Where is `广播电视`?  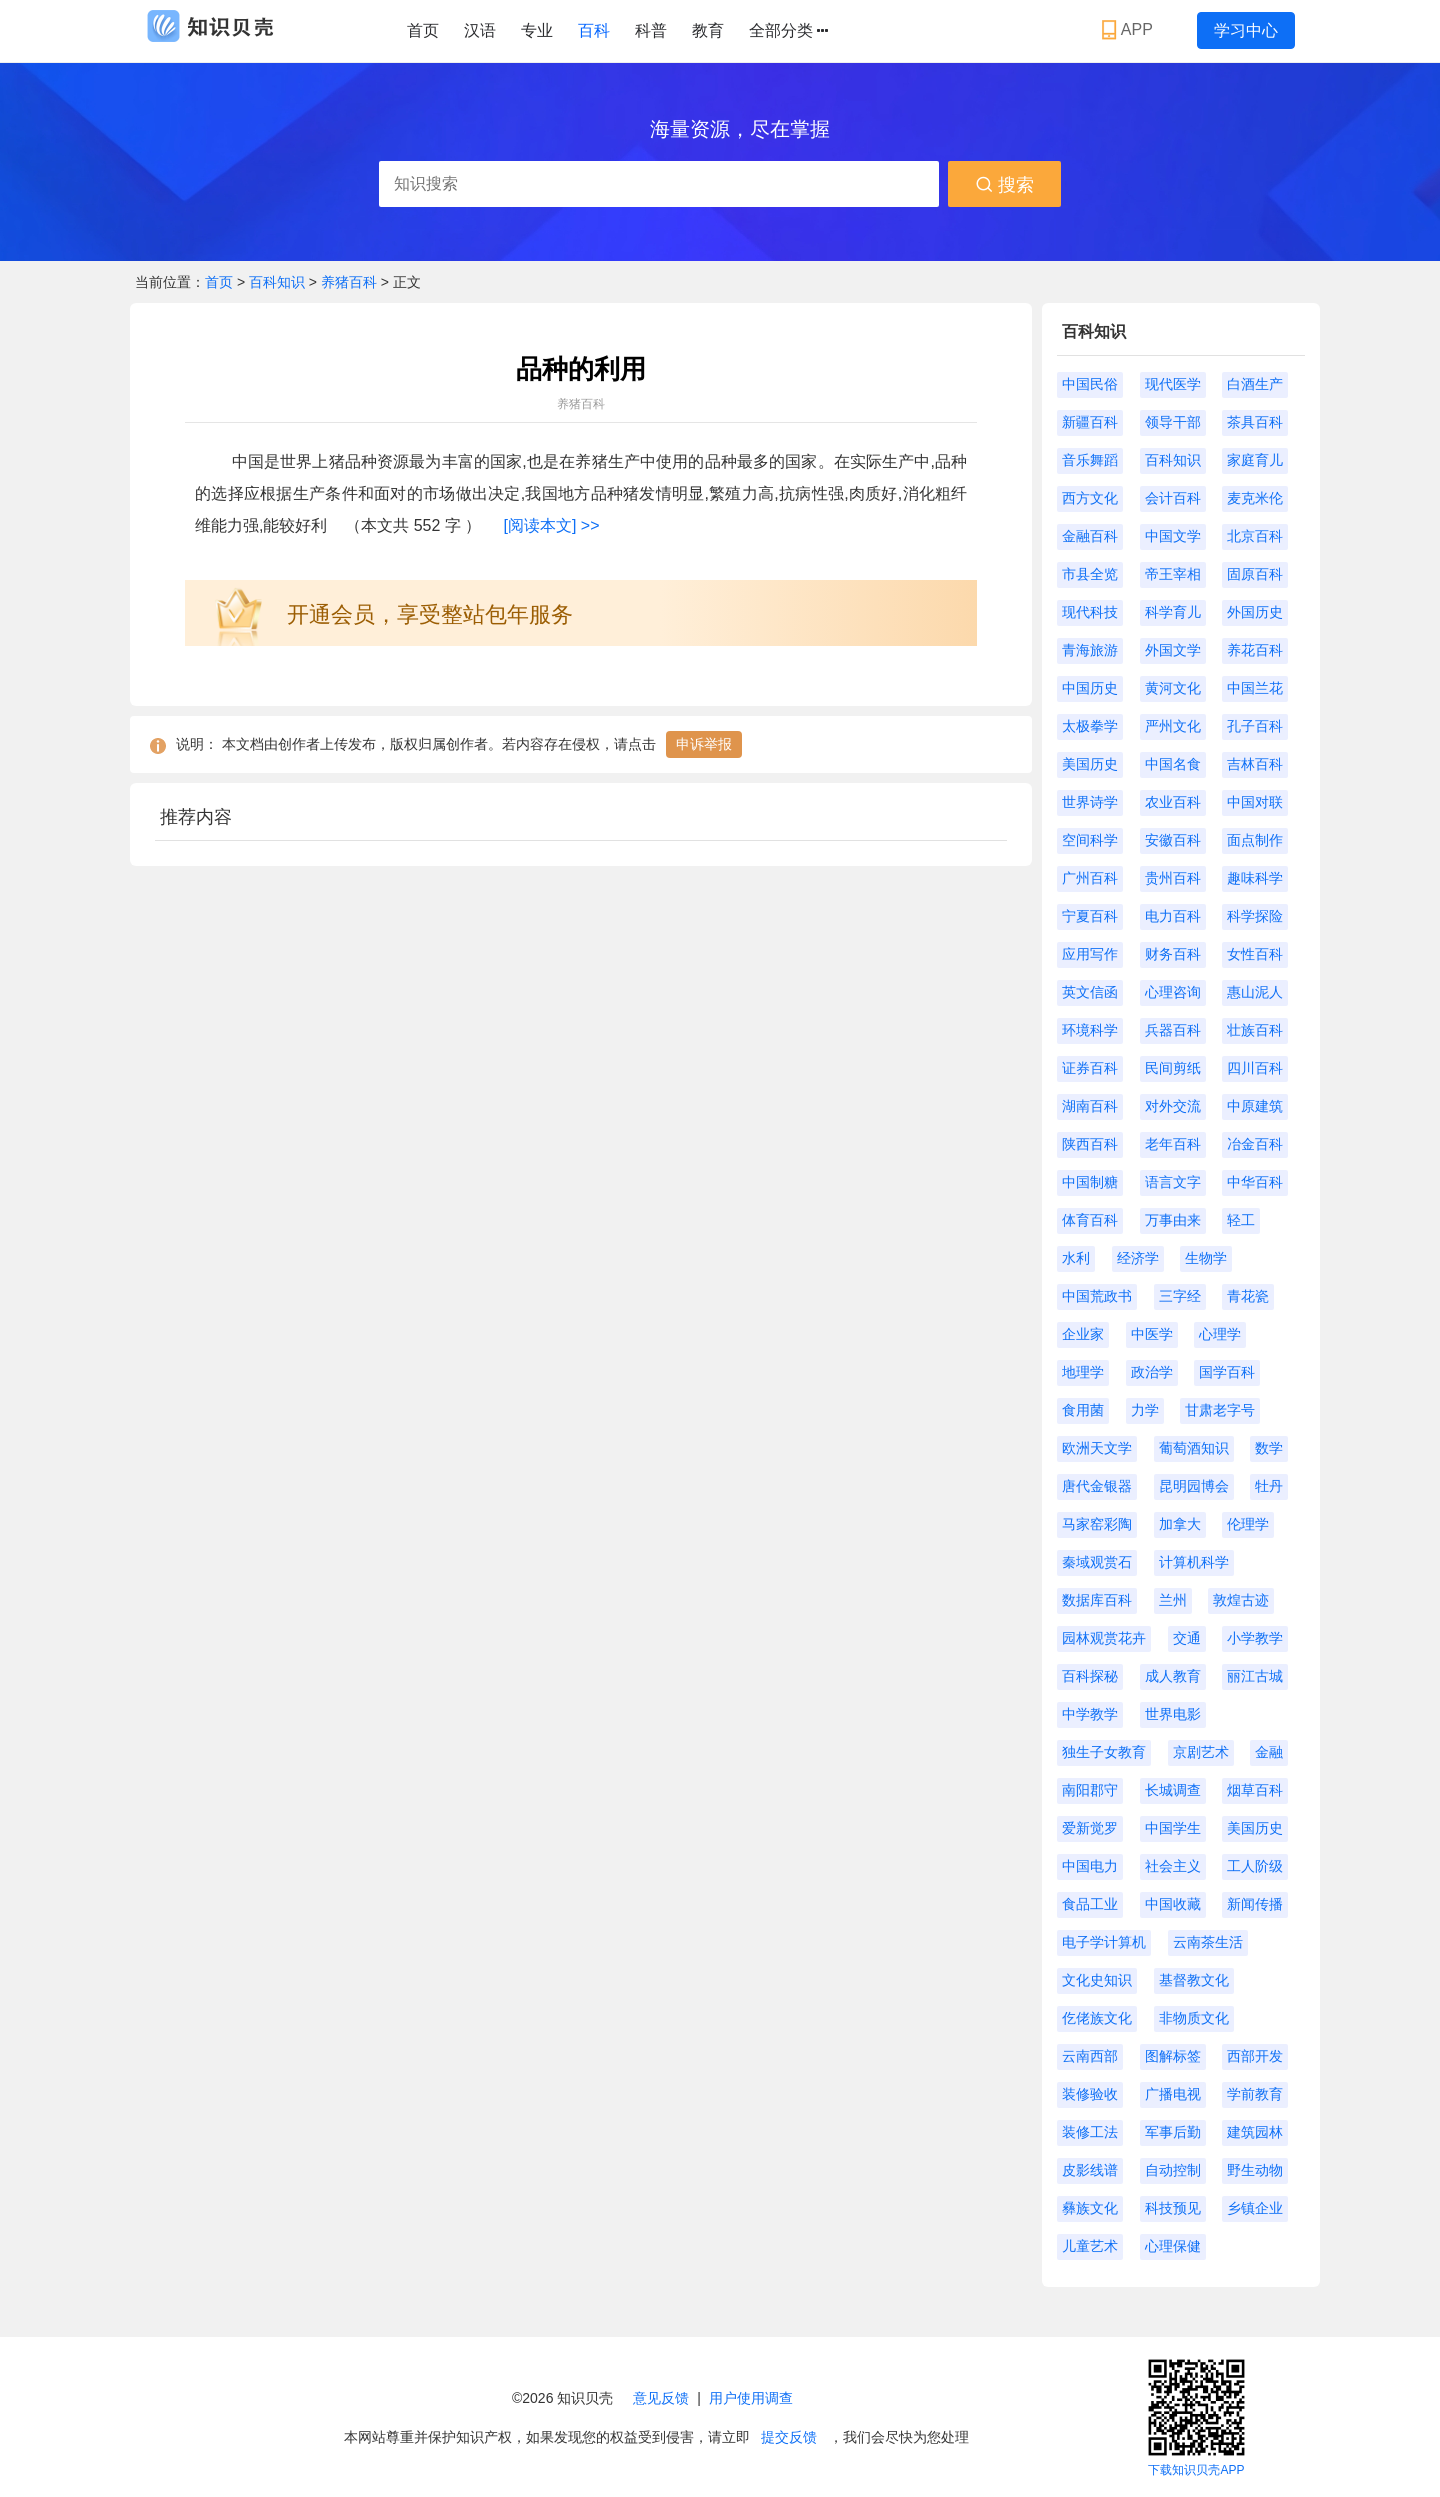 广播电视 is located at coordinates (1173, 2094).